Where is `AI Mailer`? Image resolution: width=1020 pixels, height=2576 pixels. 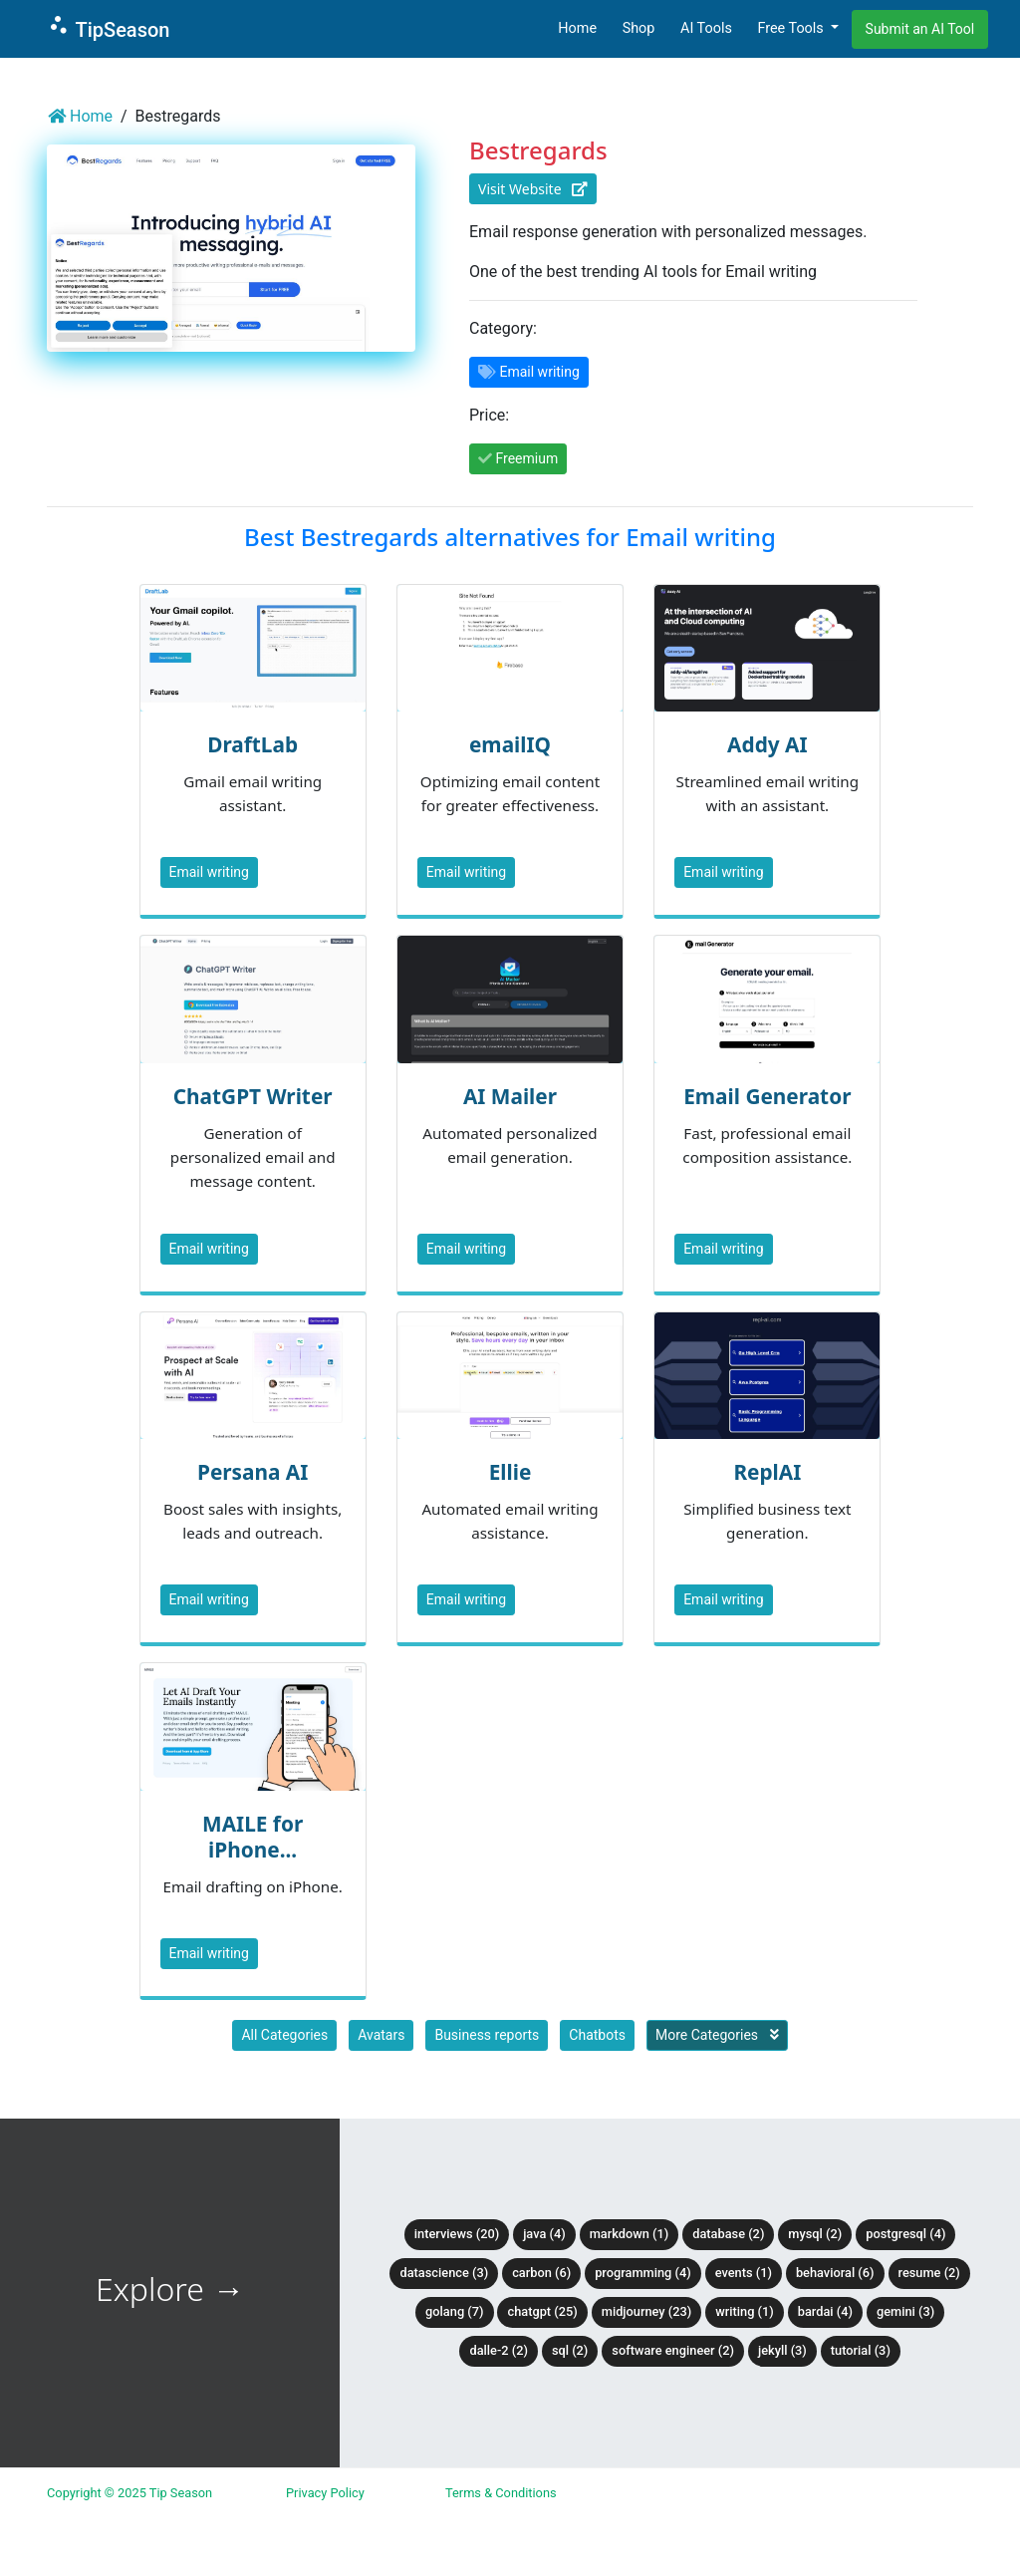 AI Mailer is located at coordinates (510, 1096).